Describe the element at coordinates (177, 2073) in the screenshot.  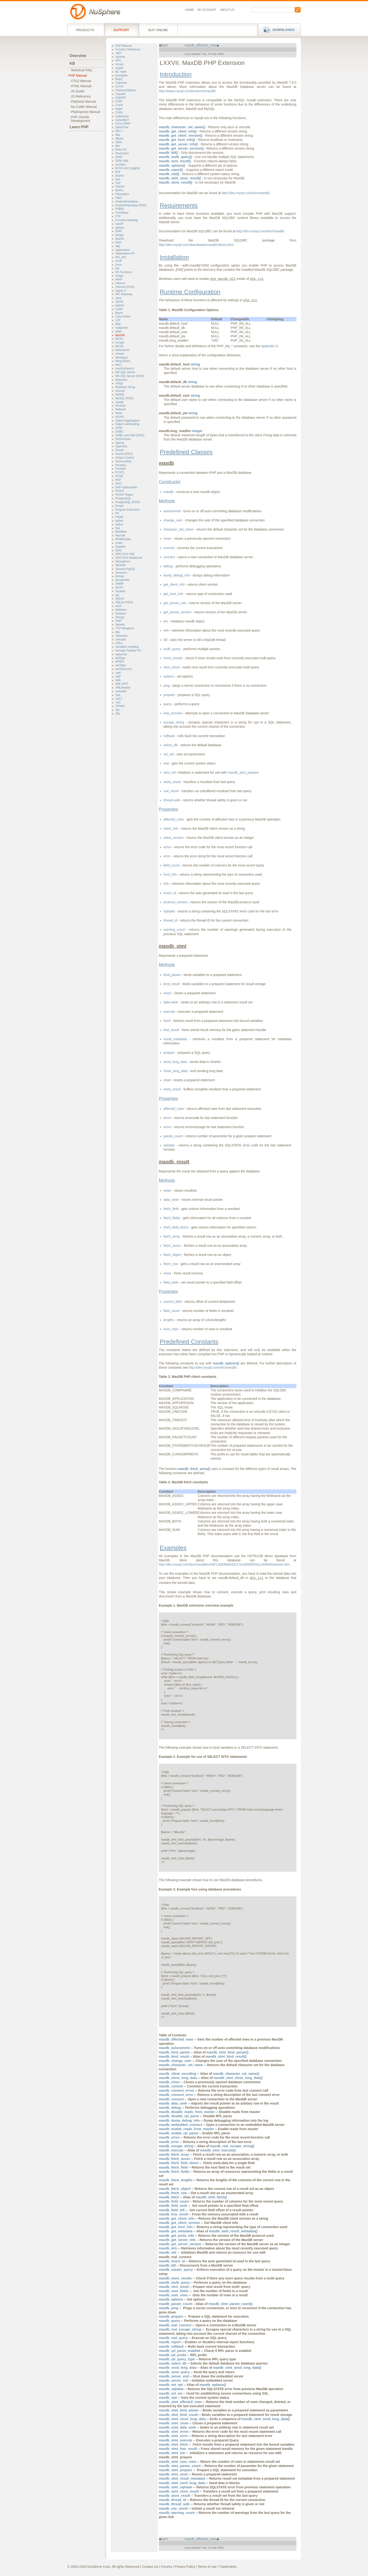
I see `maxdb_client_encoding` at that location.